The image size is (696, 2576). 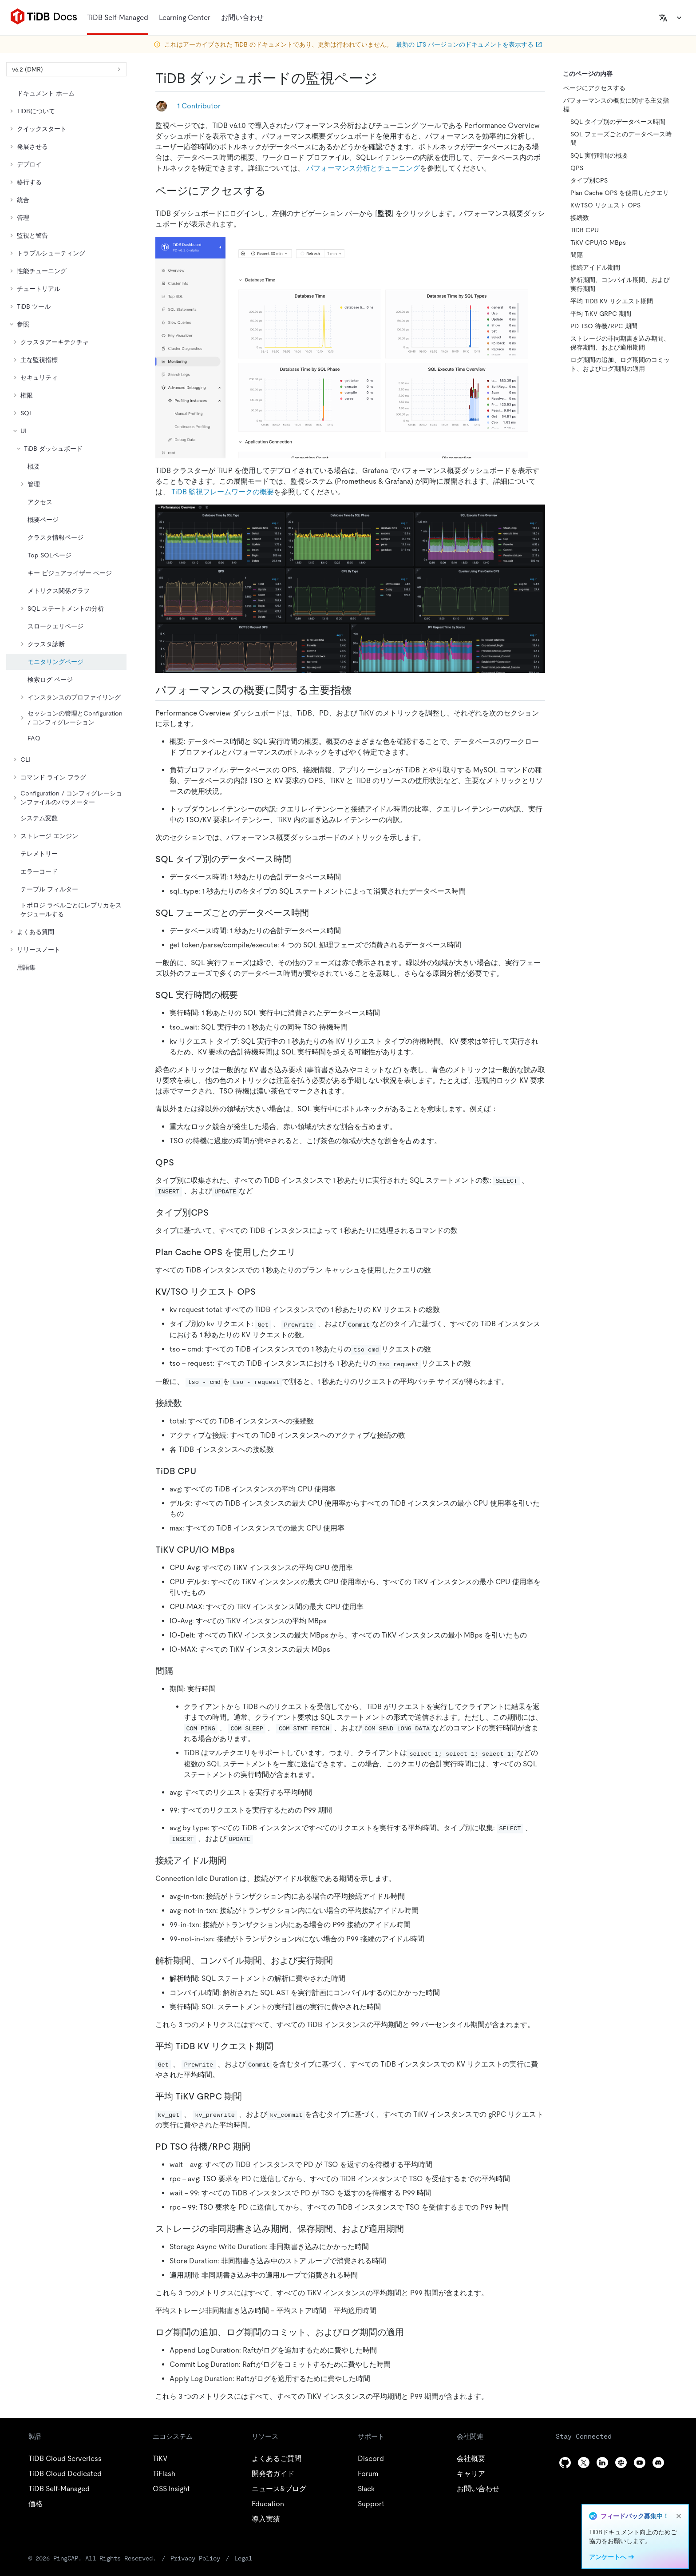 I want to click on ストレージの非同期書き込み期間、保存期間、および適用期間, so click(x=620, y=343).